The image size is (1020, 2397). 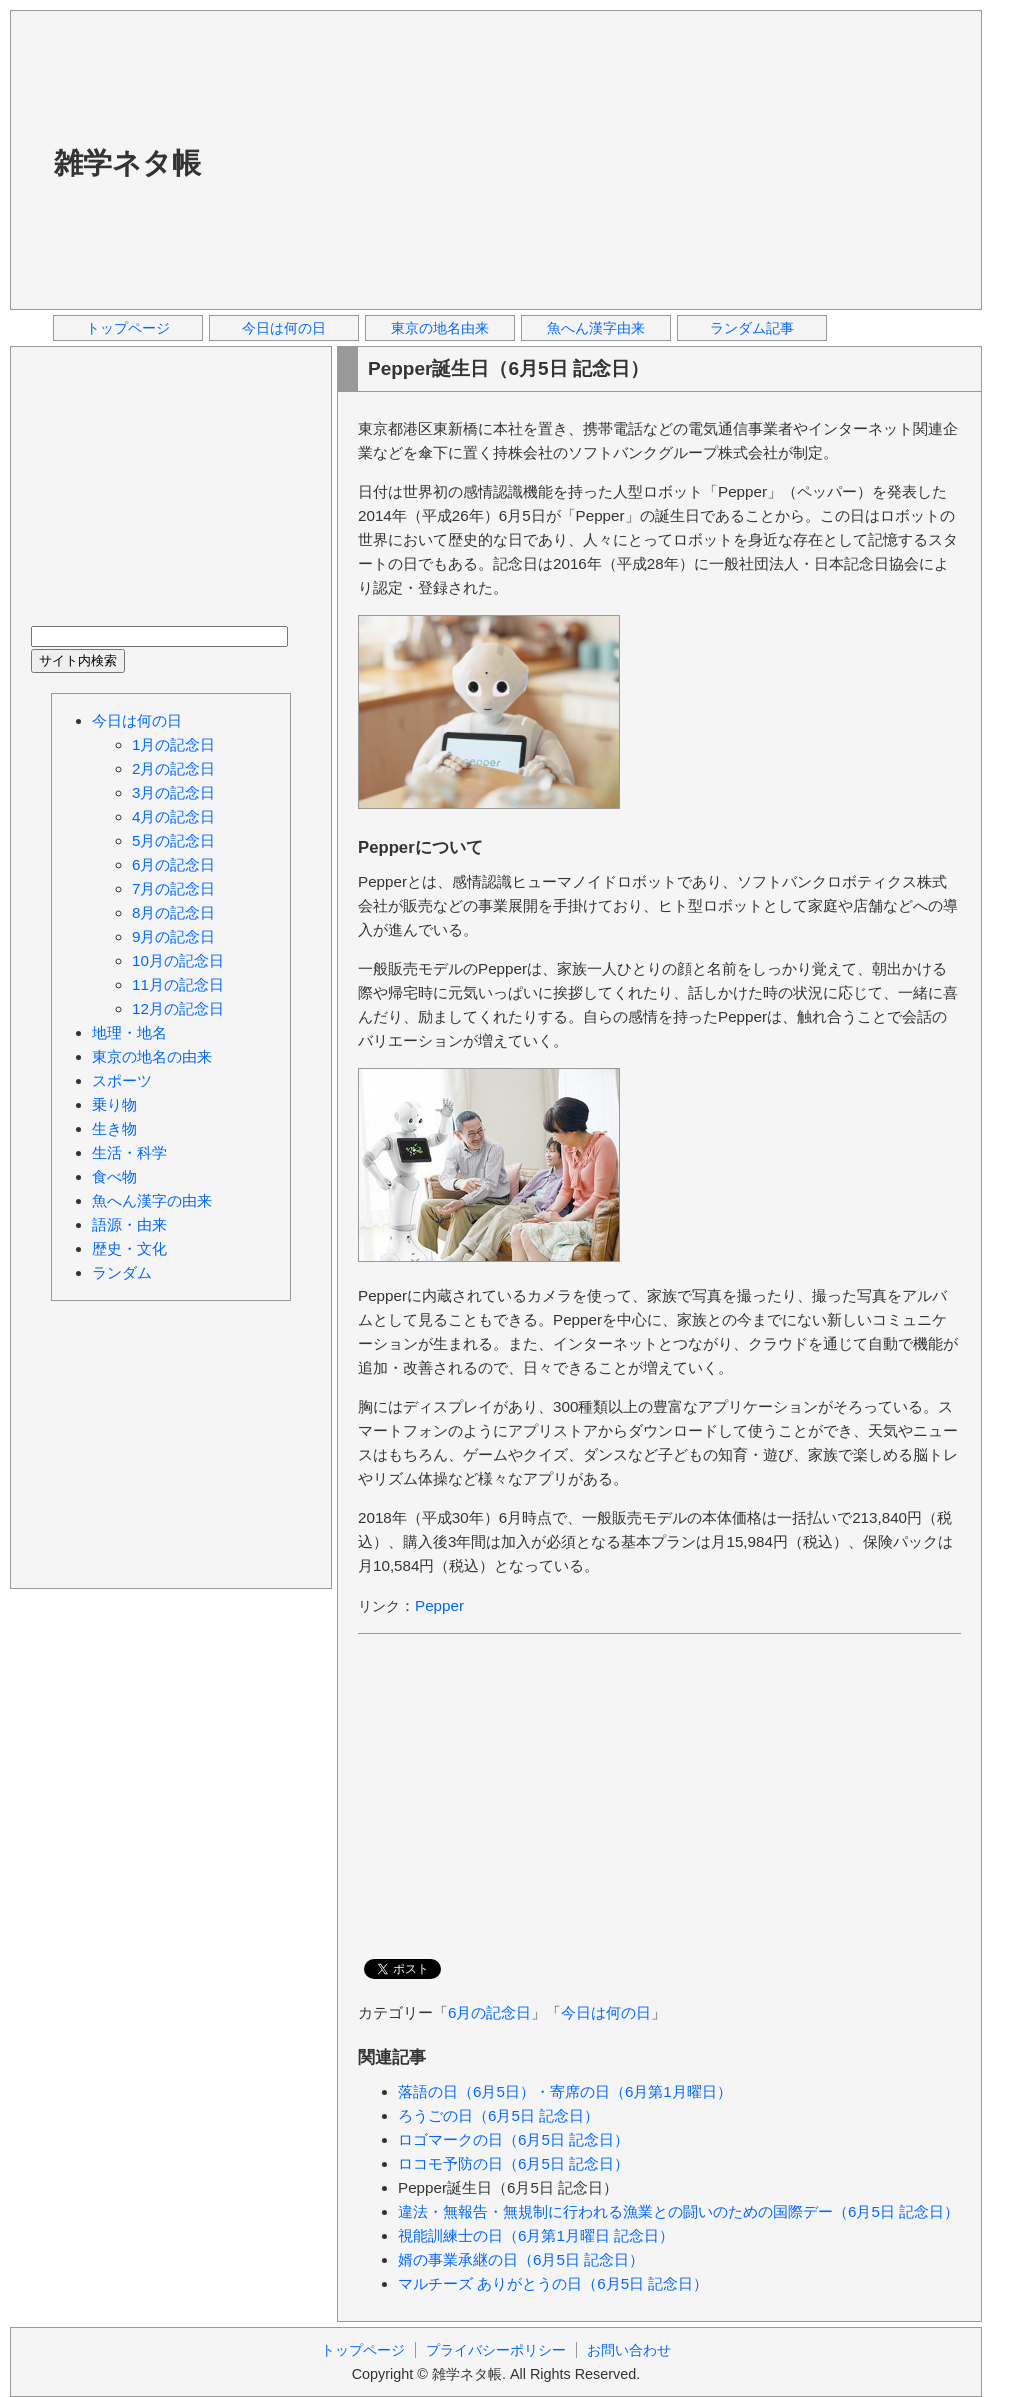 I want to click on 語源・由来, so click(x=129, y=1224).